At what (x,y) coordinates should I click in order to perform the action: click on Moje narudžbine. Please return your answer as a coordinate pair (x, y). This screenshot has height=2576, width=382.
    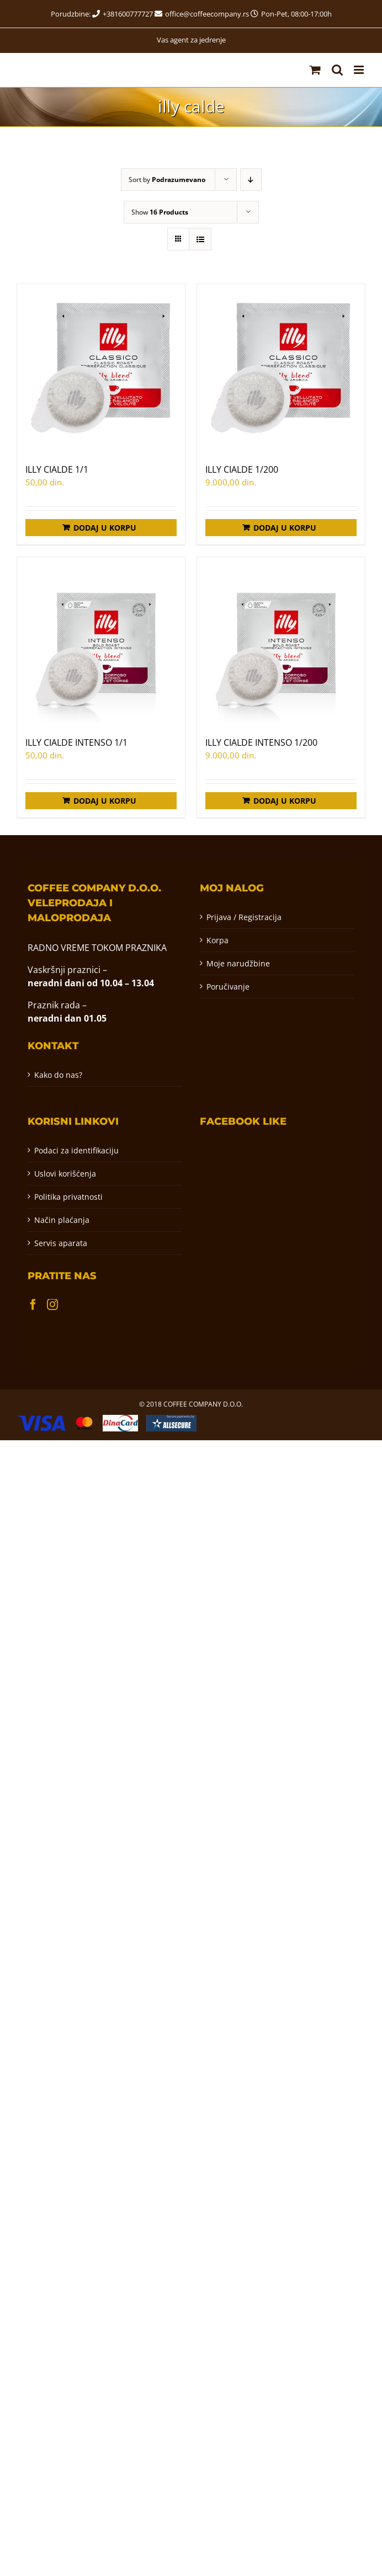
    Looking at the image, I should click on (238, 963).